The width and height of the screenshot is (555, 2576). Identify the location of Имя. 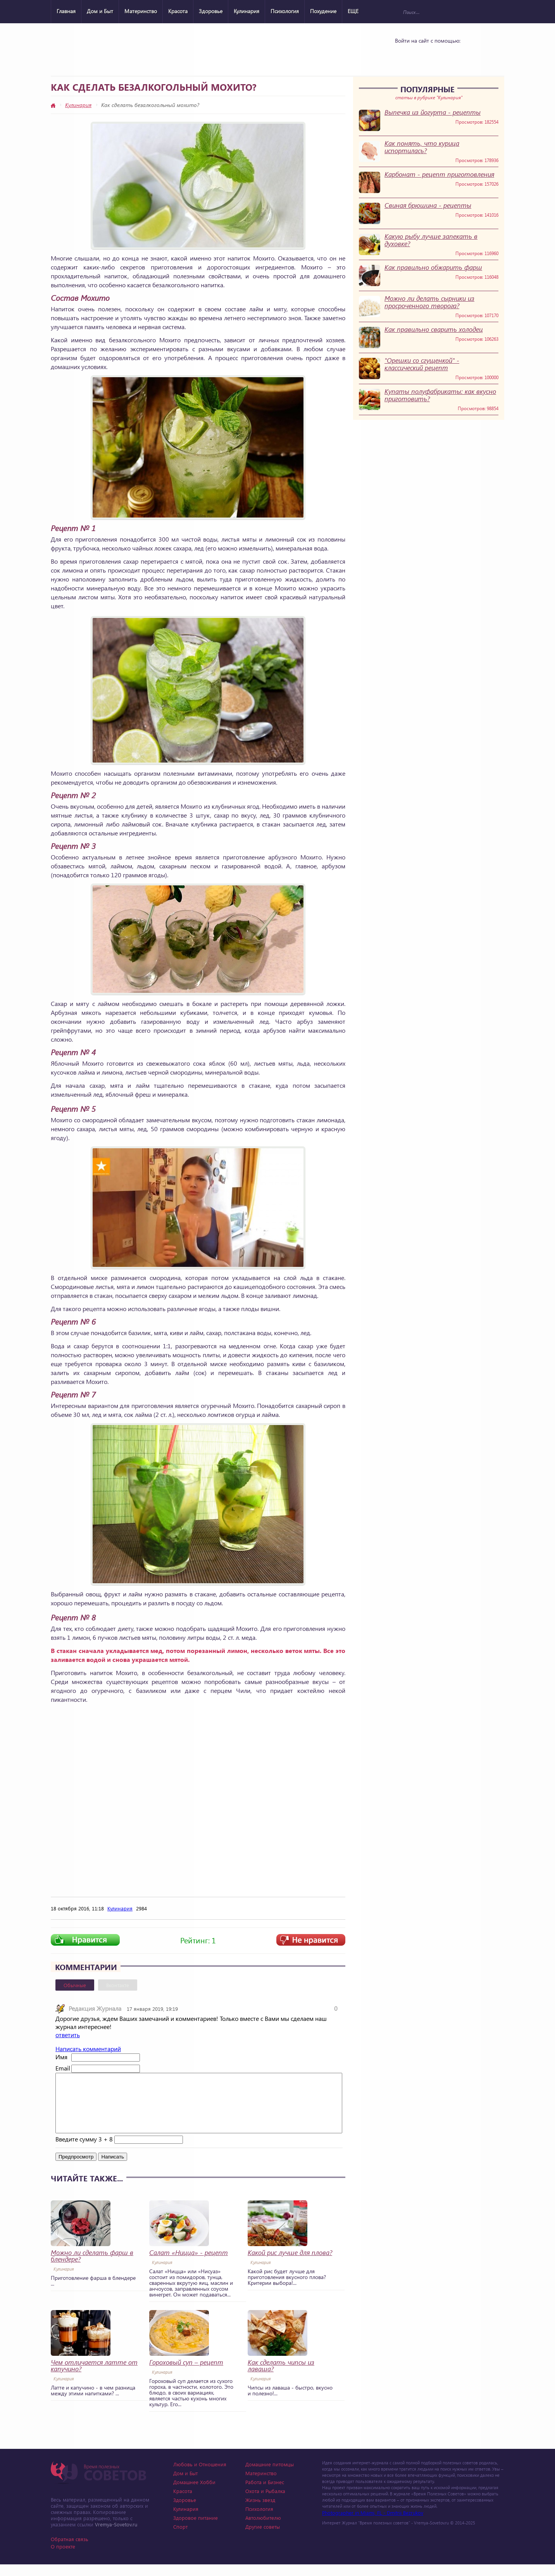
(61, 2057).